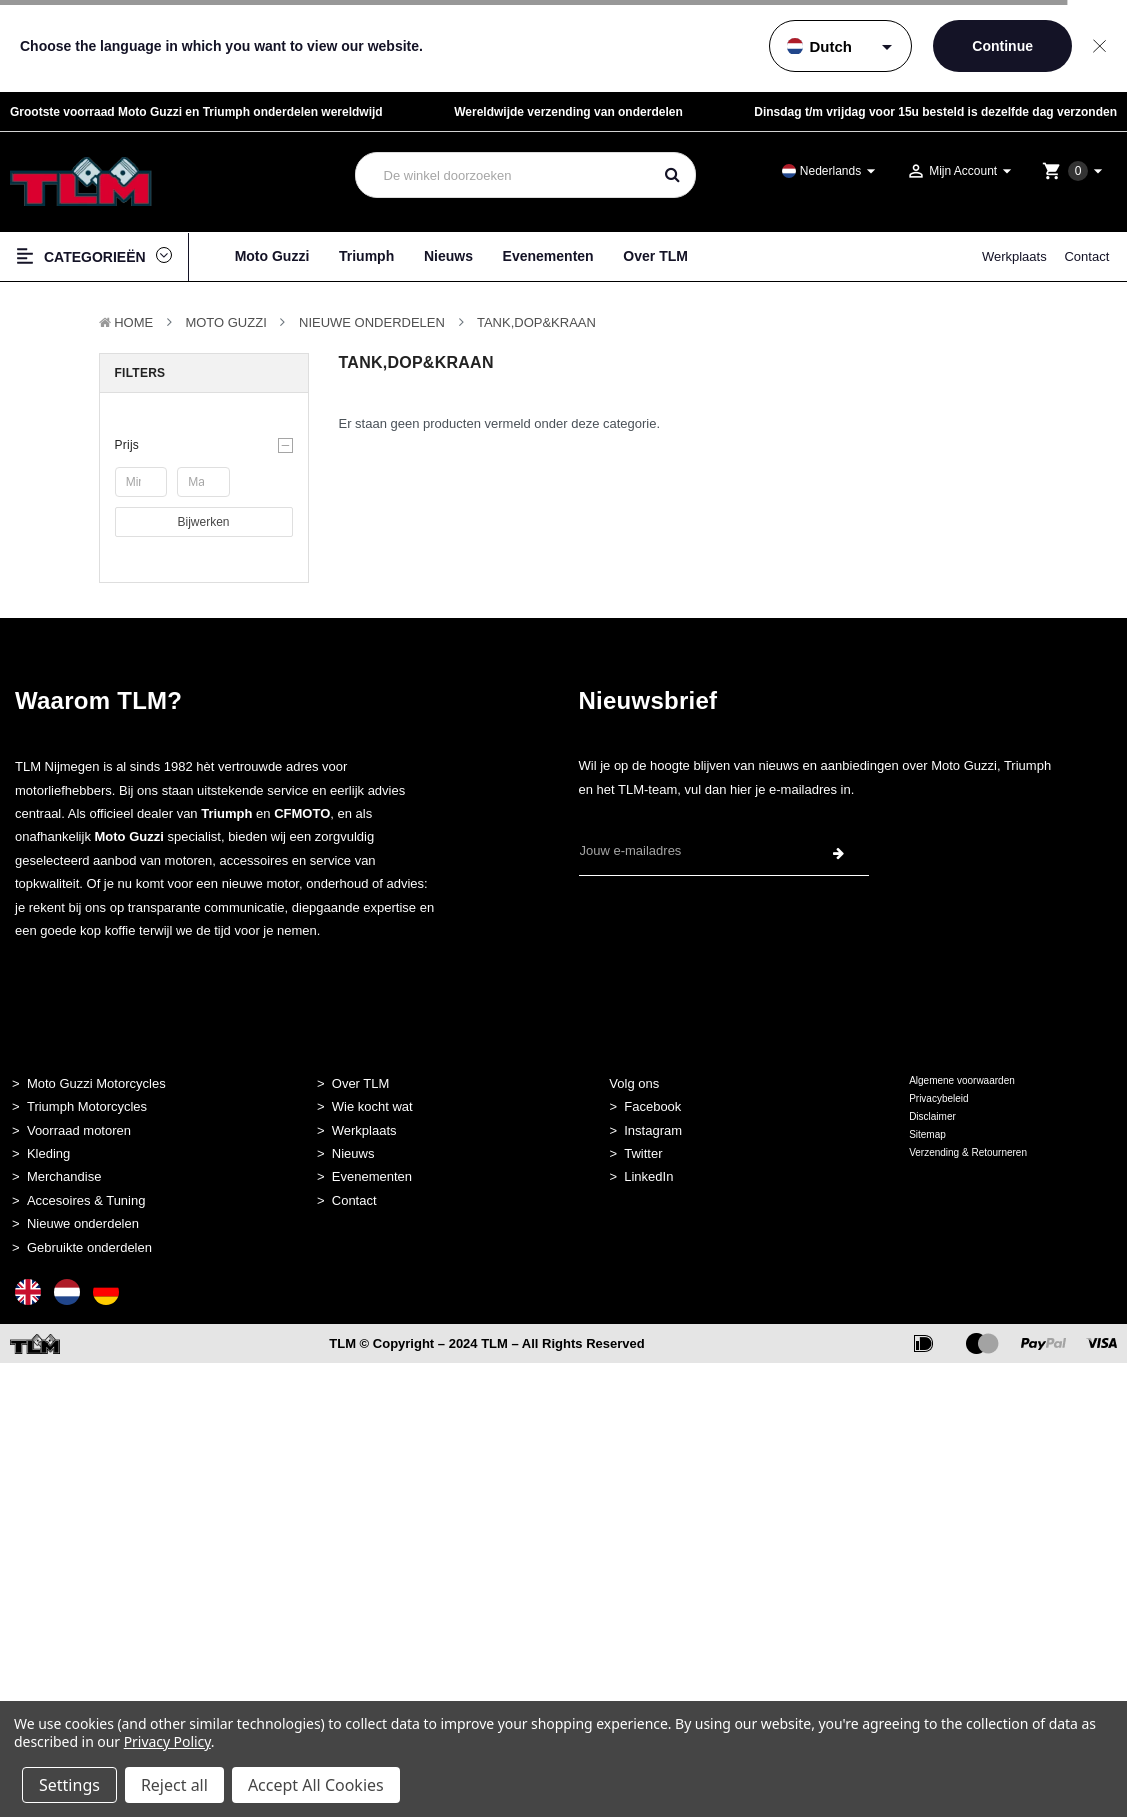  I want to click on Over TLM, so click(655, 256).